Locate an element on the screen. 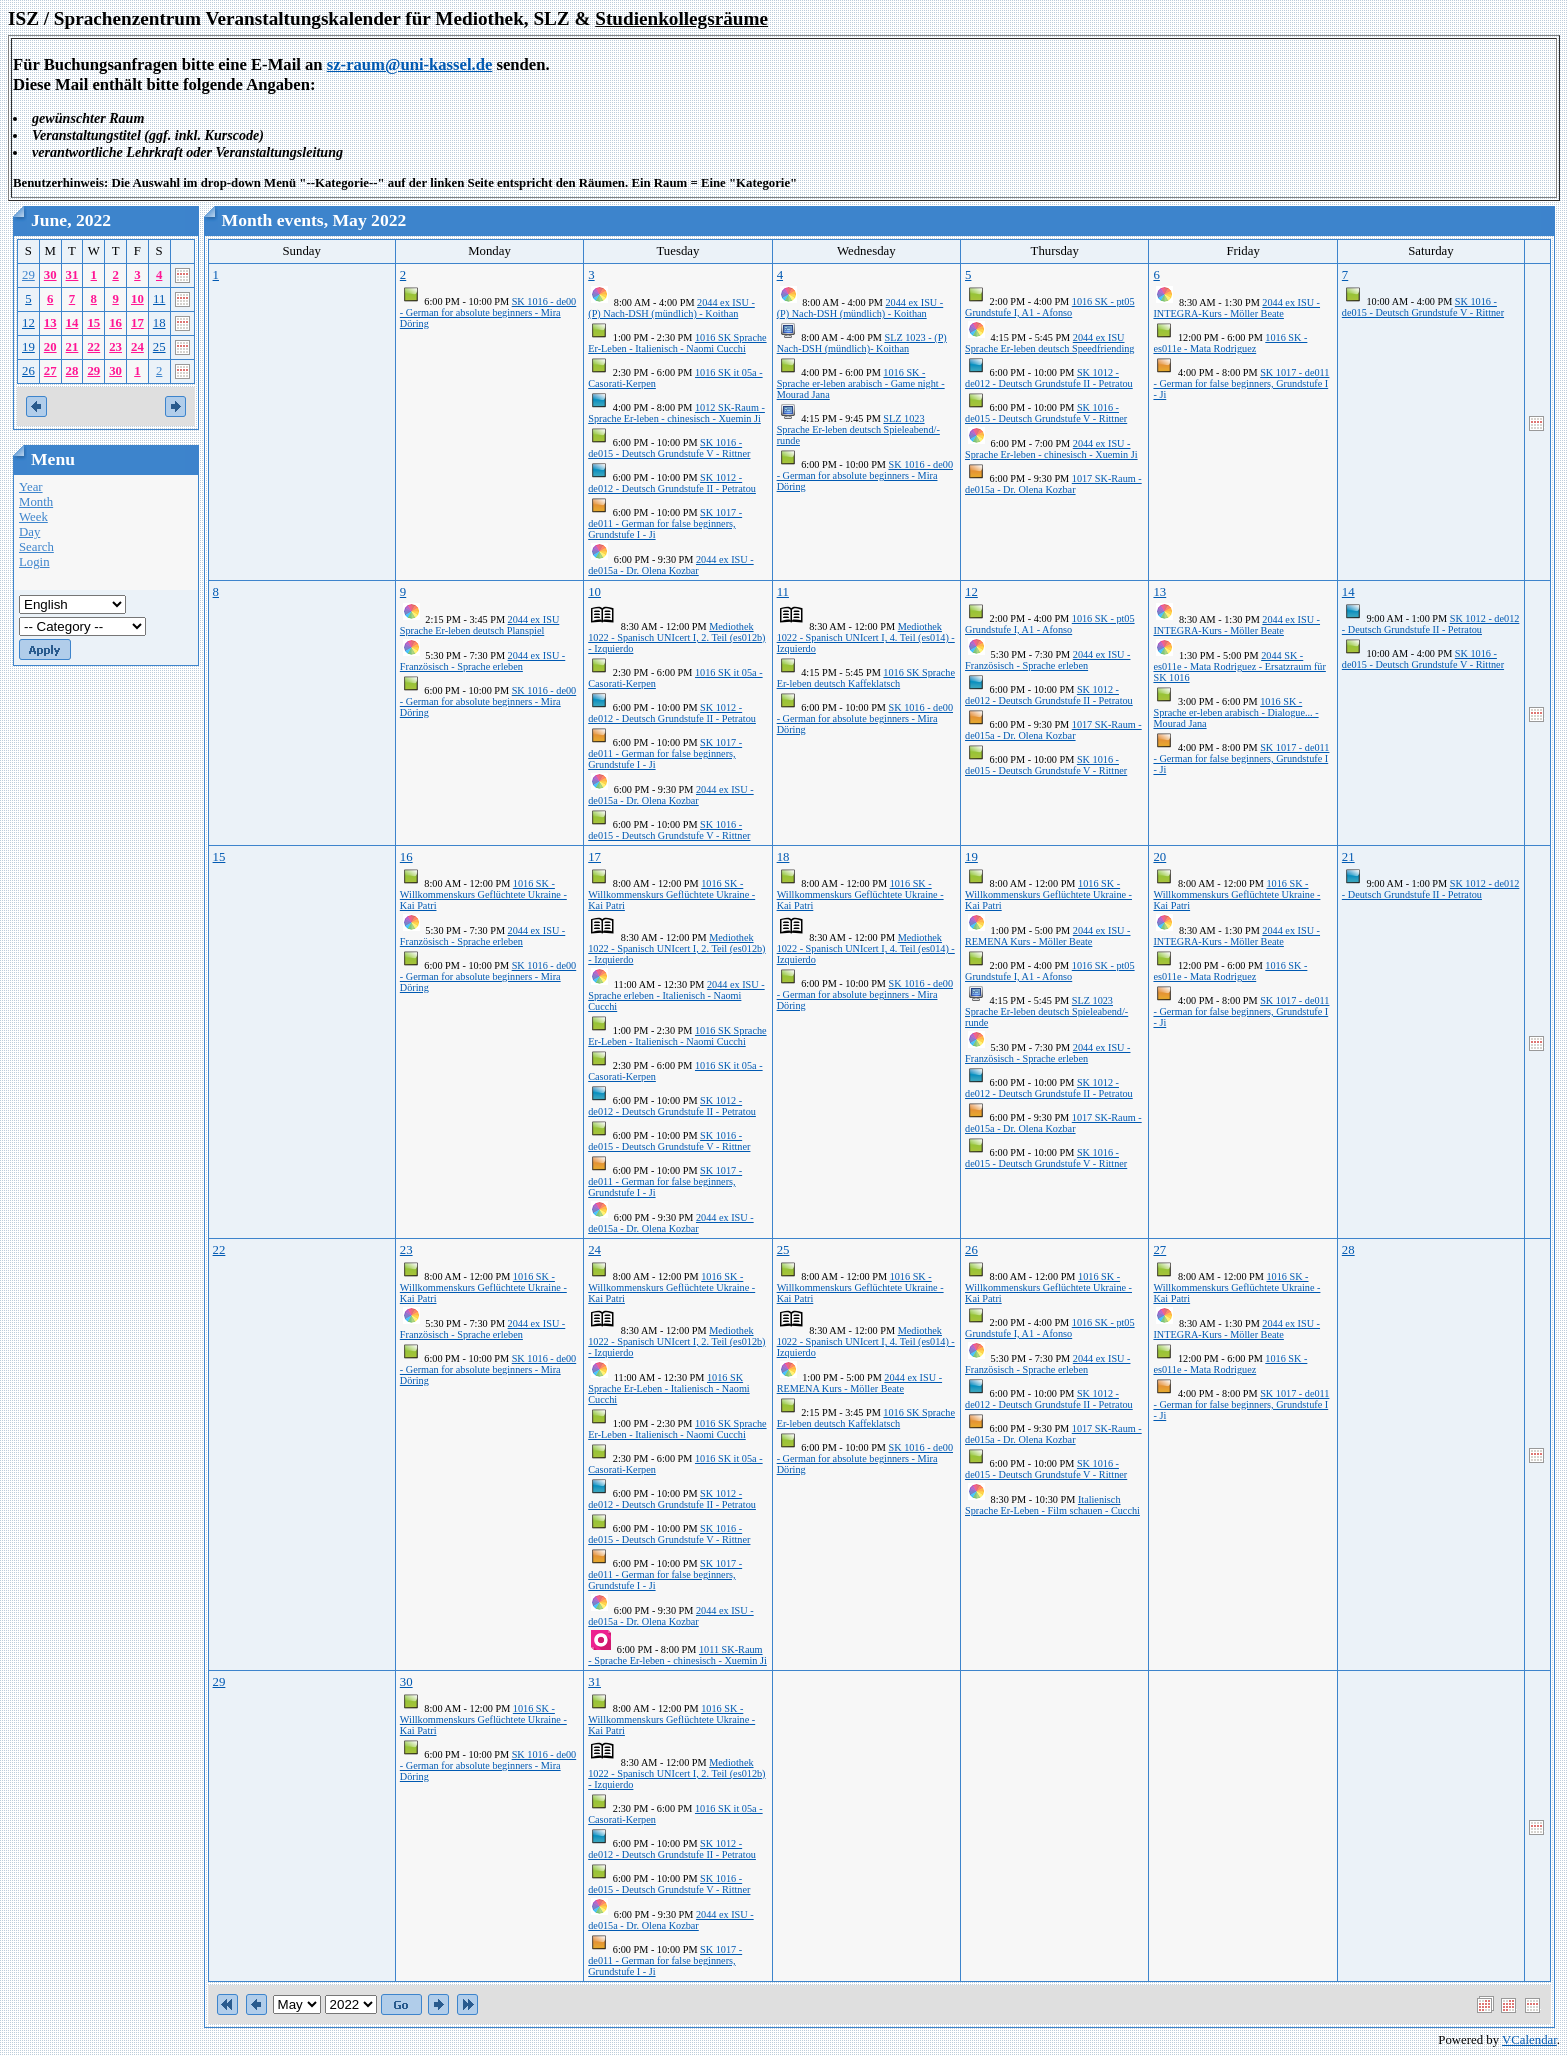 Image resolution: width=1568 pixels, height=2056 pixels. 2044 ex ISU - REMENA Kurs - Möller Beate is located at coordinates (1047, 936).